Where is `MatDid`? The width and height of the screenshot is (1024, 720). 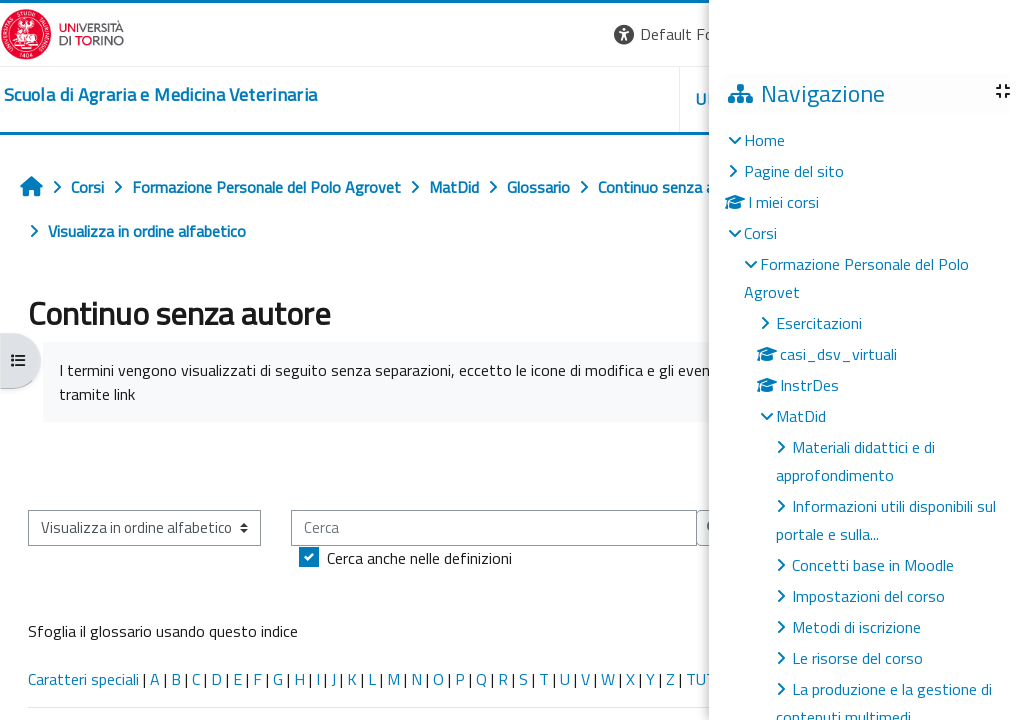 MatDid is located at coordinates (801, 416).